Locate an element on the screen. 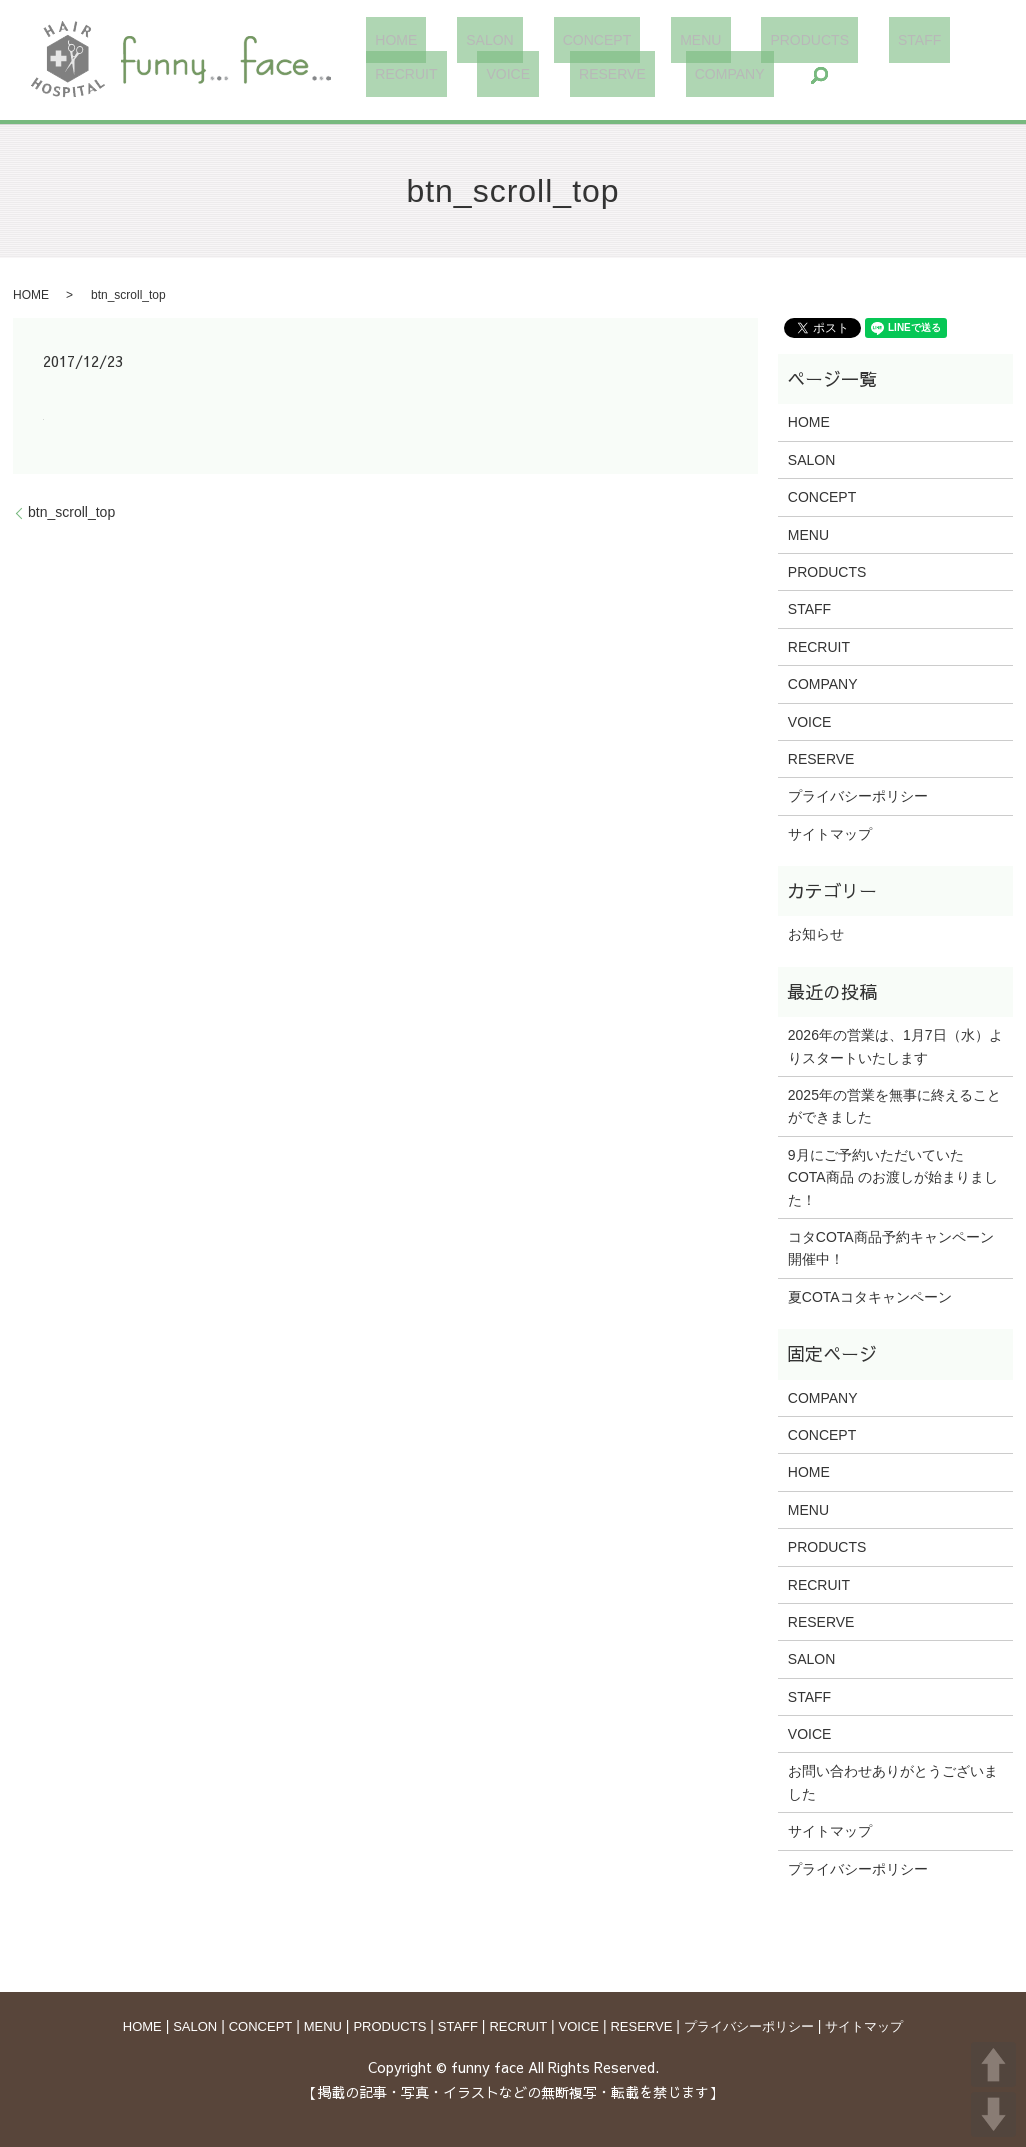  9月にご予約いただいていた COTA商品 のお渡しが始まりました！ is located at coordinates (893, 1177).